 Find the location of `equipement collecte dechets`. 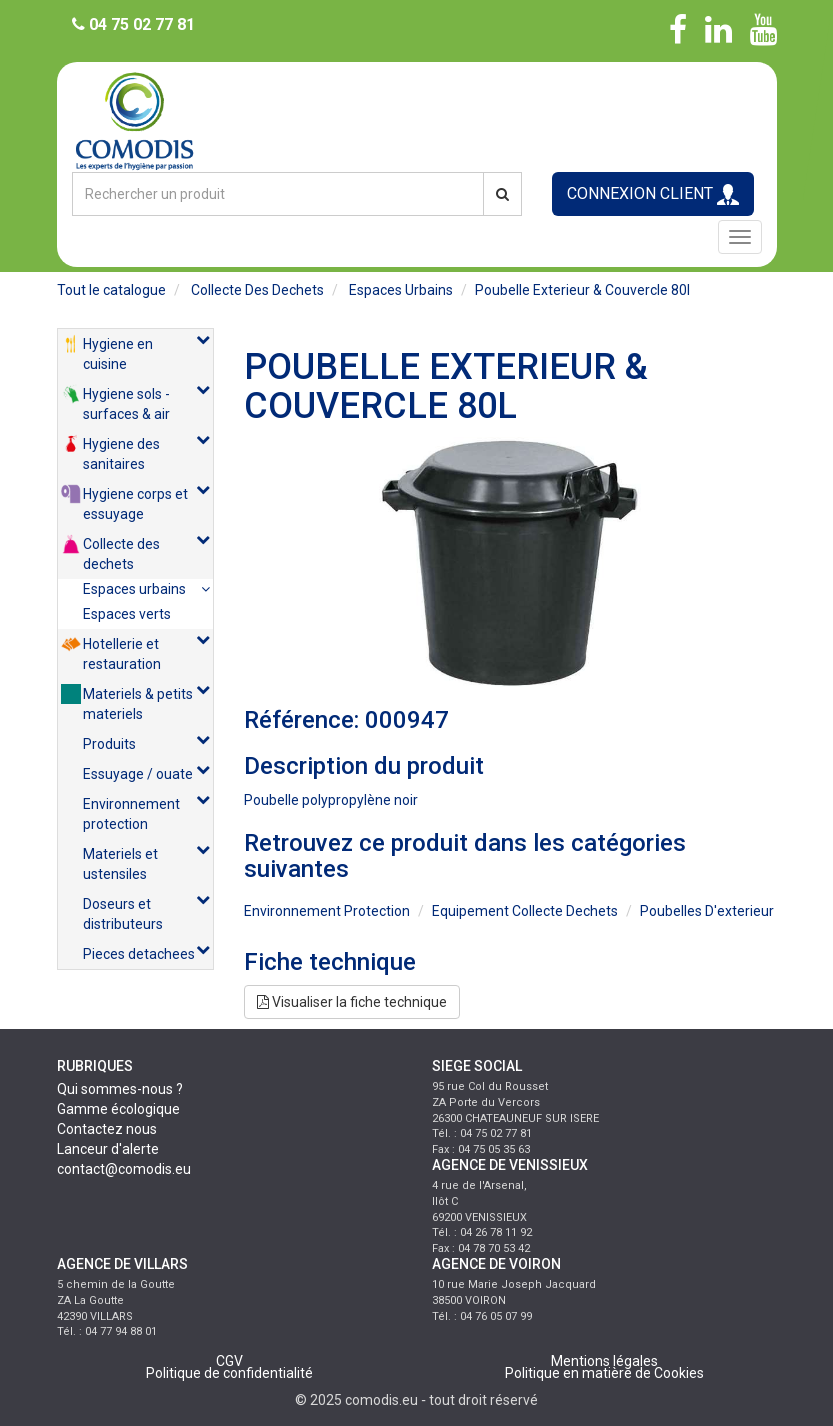

equipement collecte dechets is located at coordinates (525, 911).